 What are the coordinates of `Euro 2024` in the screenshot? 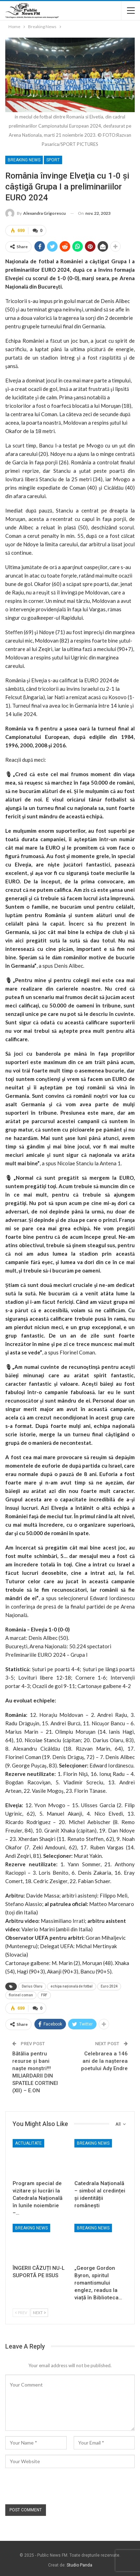 It's located at (109, 1986).